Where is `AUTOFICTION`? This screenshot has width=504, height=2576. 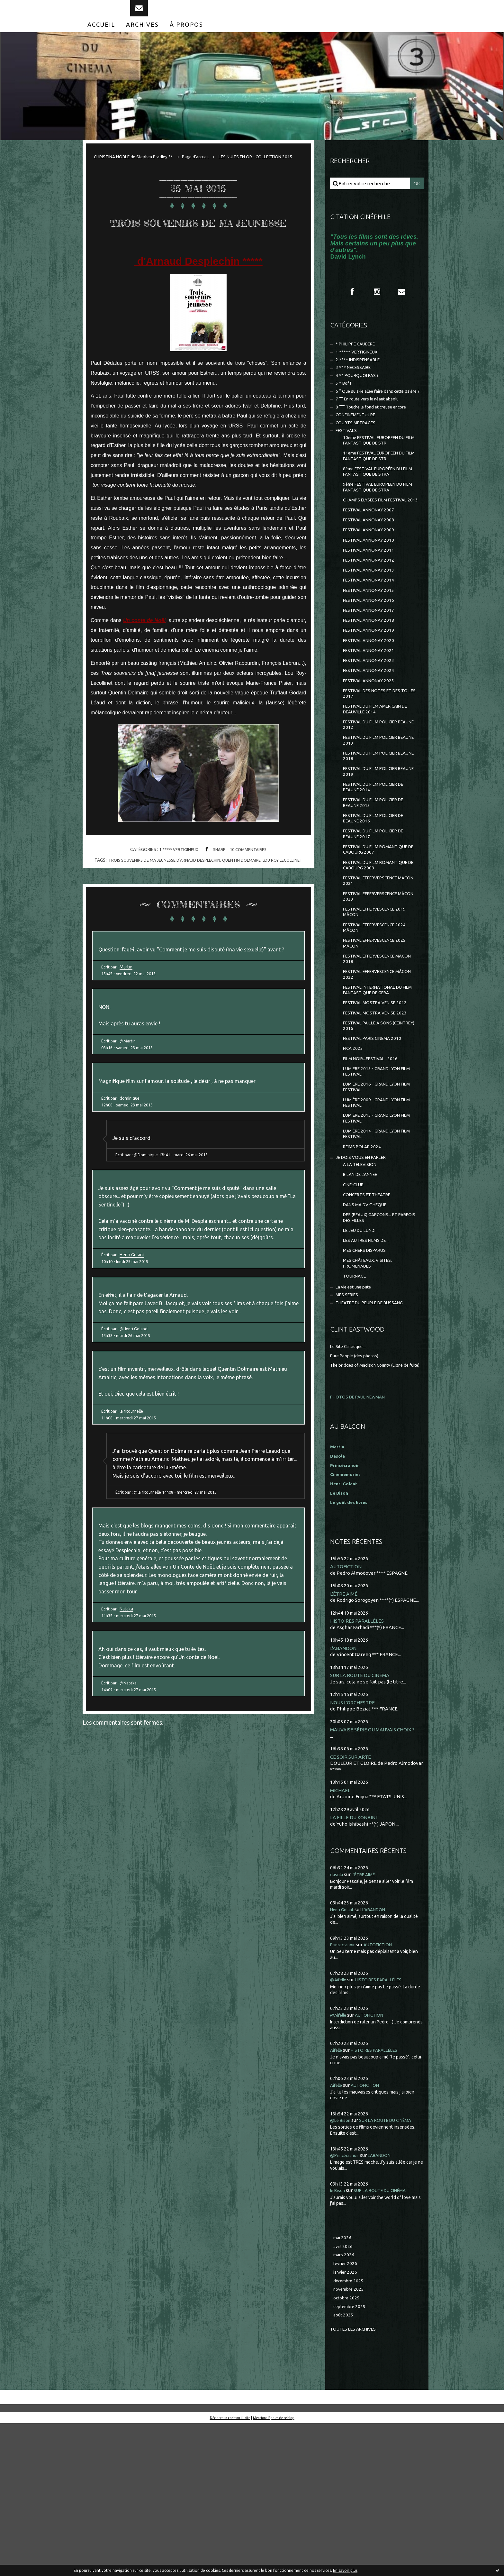 AUTOFICTION is located at coordinates (347, 1708).